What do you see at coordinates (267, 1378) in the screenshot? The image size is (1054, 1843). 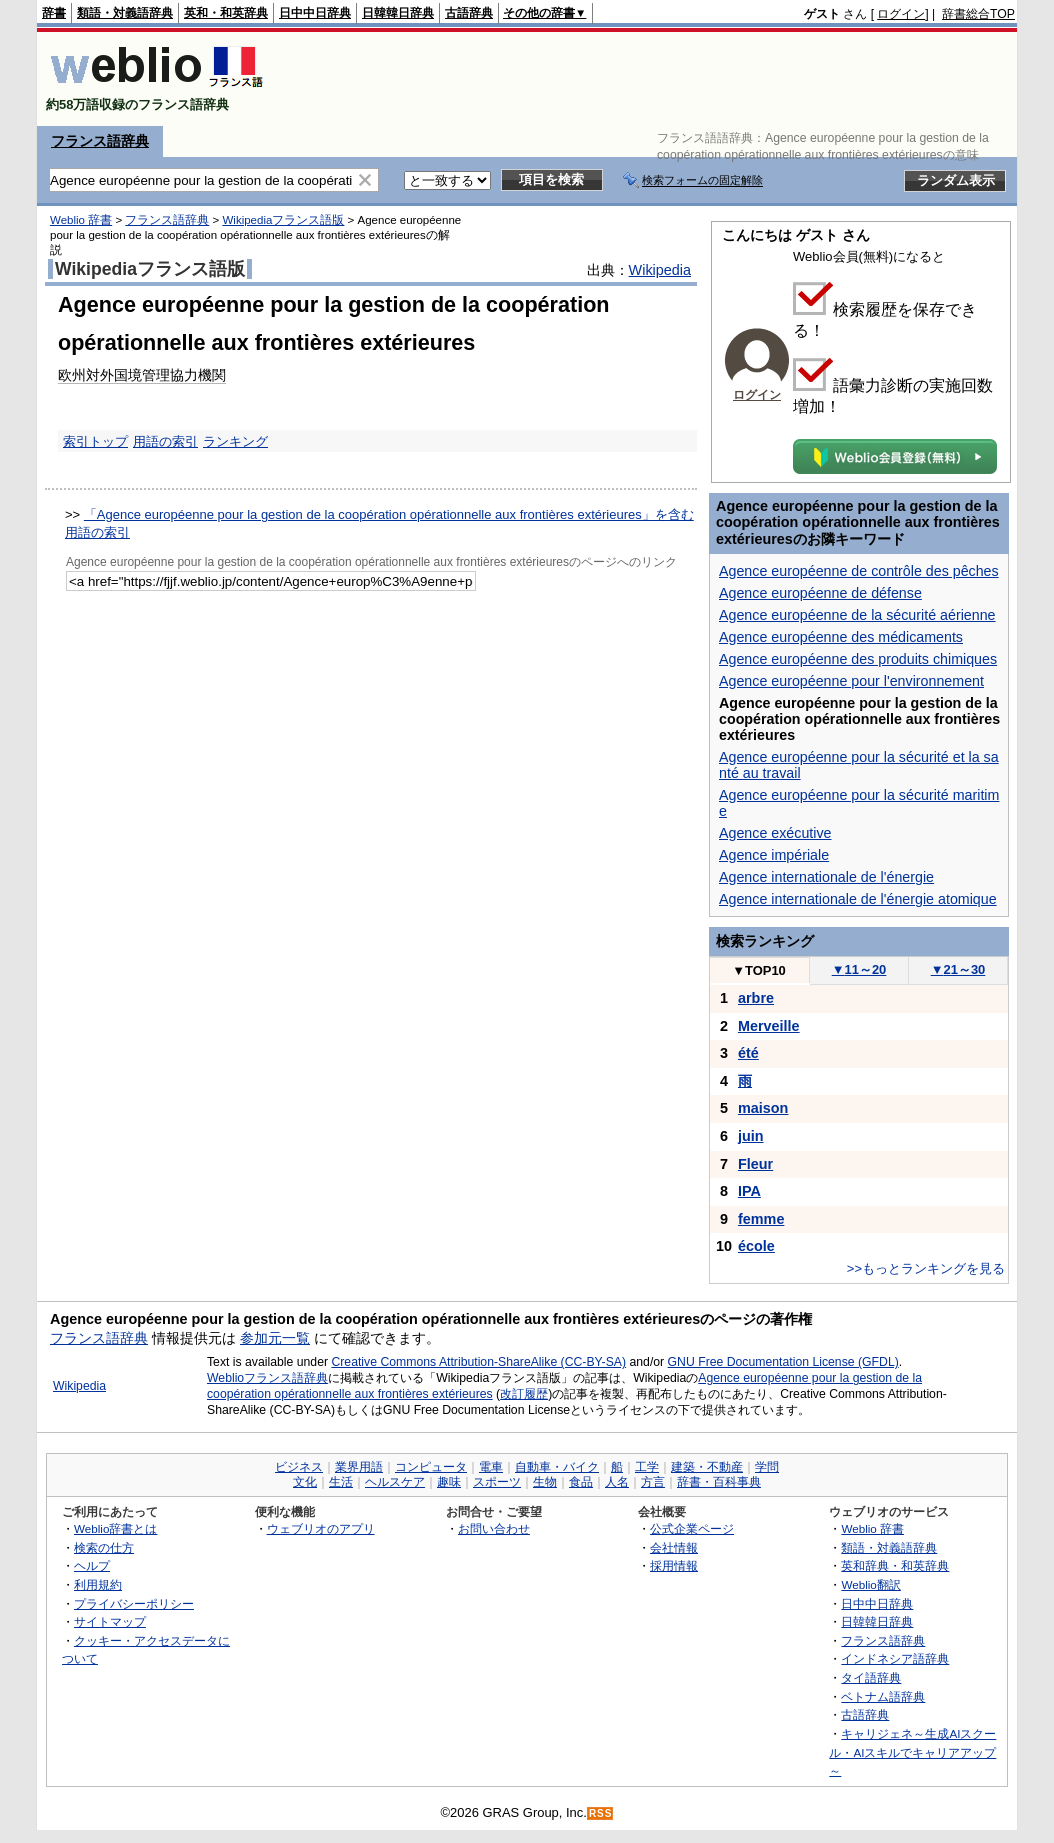 I see `Weblioフランス語辞典` at bounding box center [267, 1378].